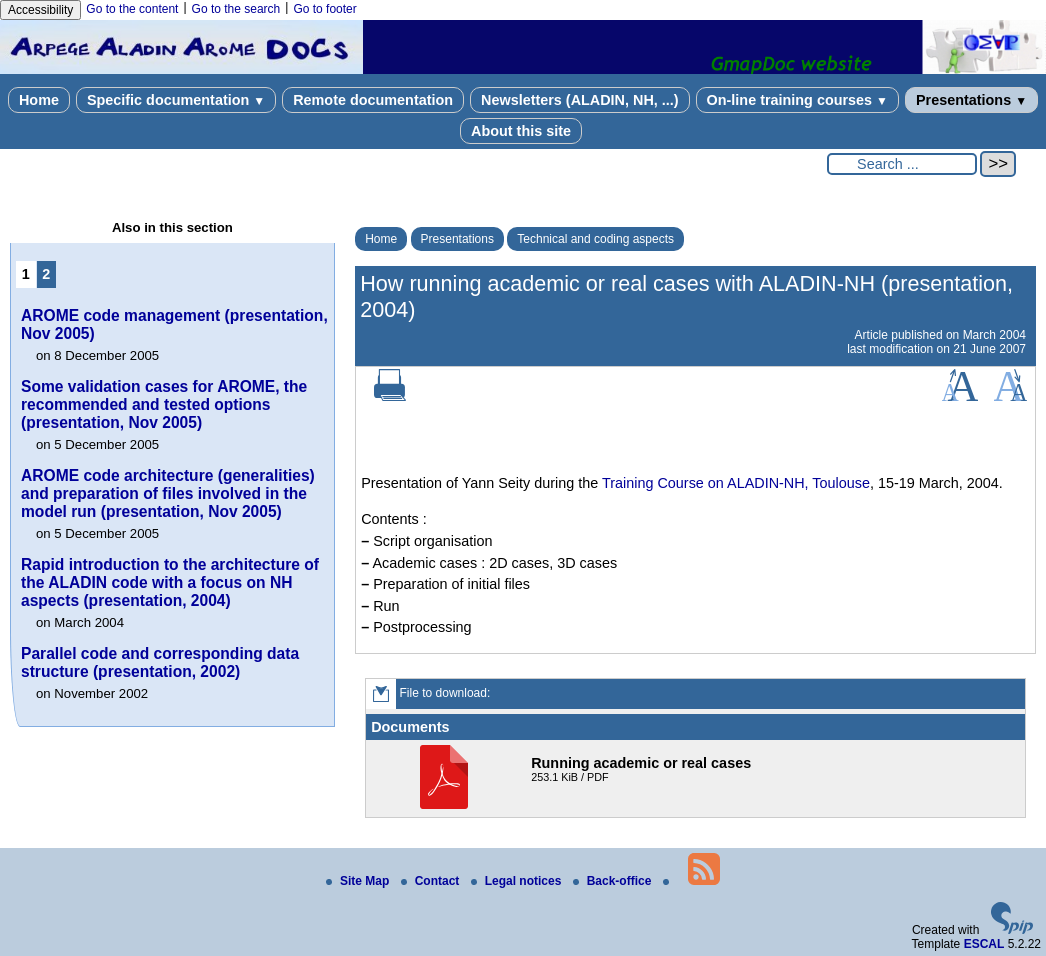 The image size is (1046, 956). I want to click on Go to footer, so click(324, 9).